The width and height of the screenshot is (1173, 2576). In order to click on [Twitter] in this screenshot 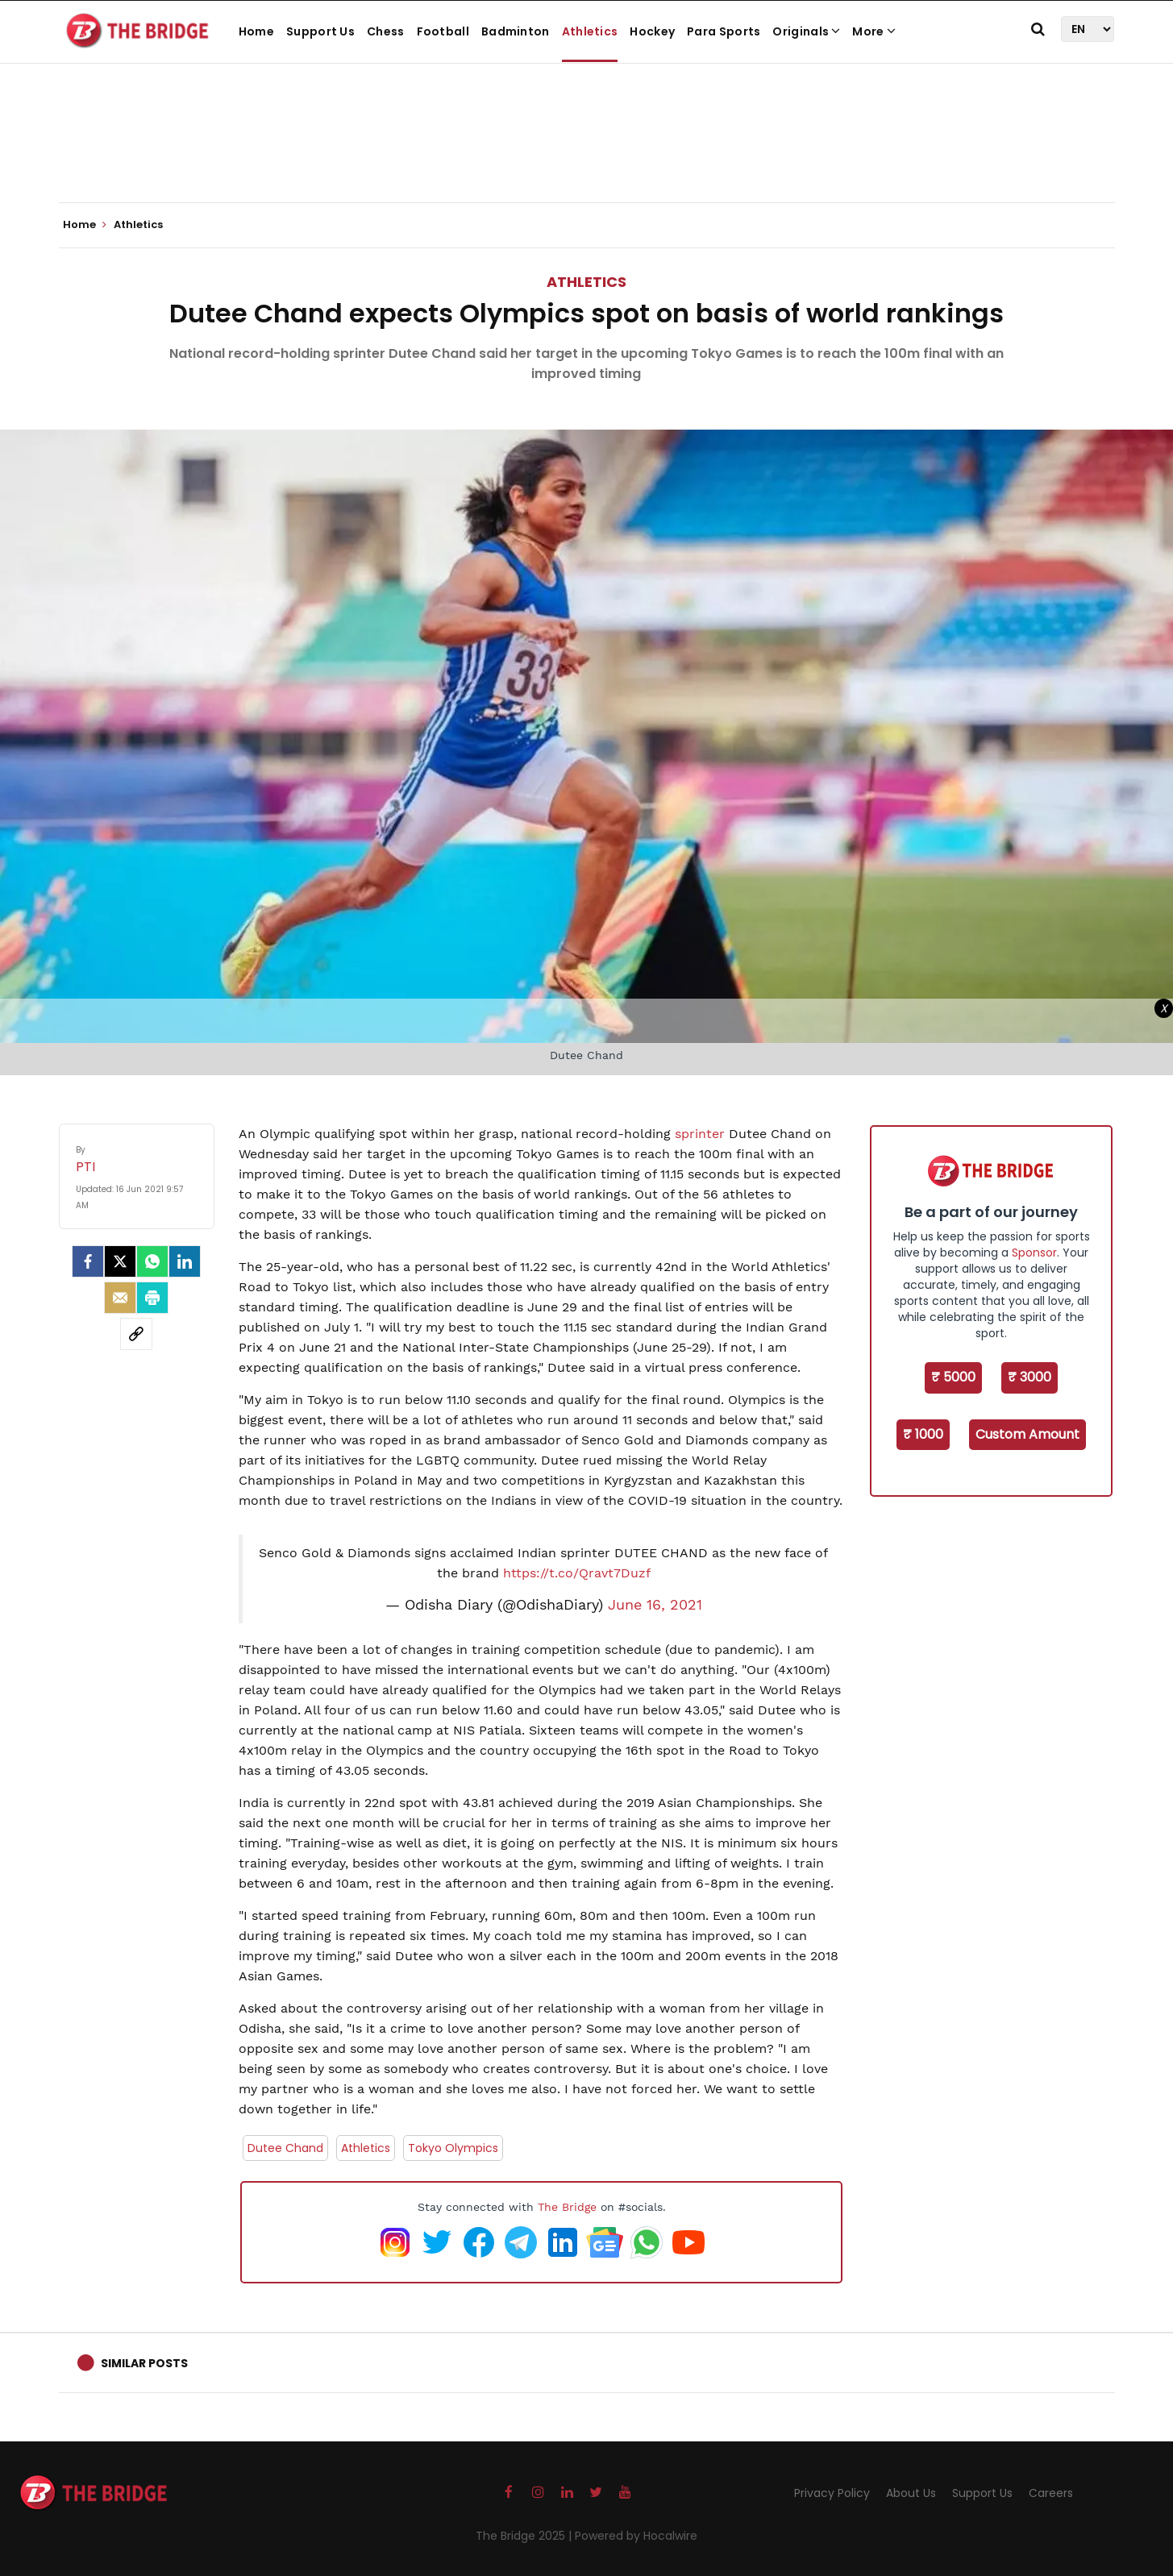, I will do `click(120, 1261)`.